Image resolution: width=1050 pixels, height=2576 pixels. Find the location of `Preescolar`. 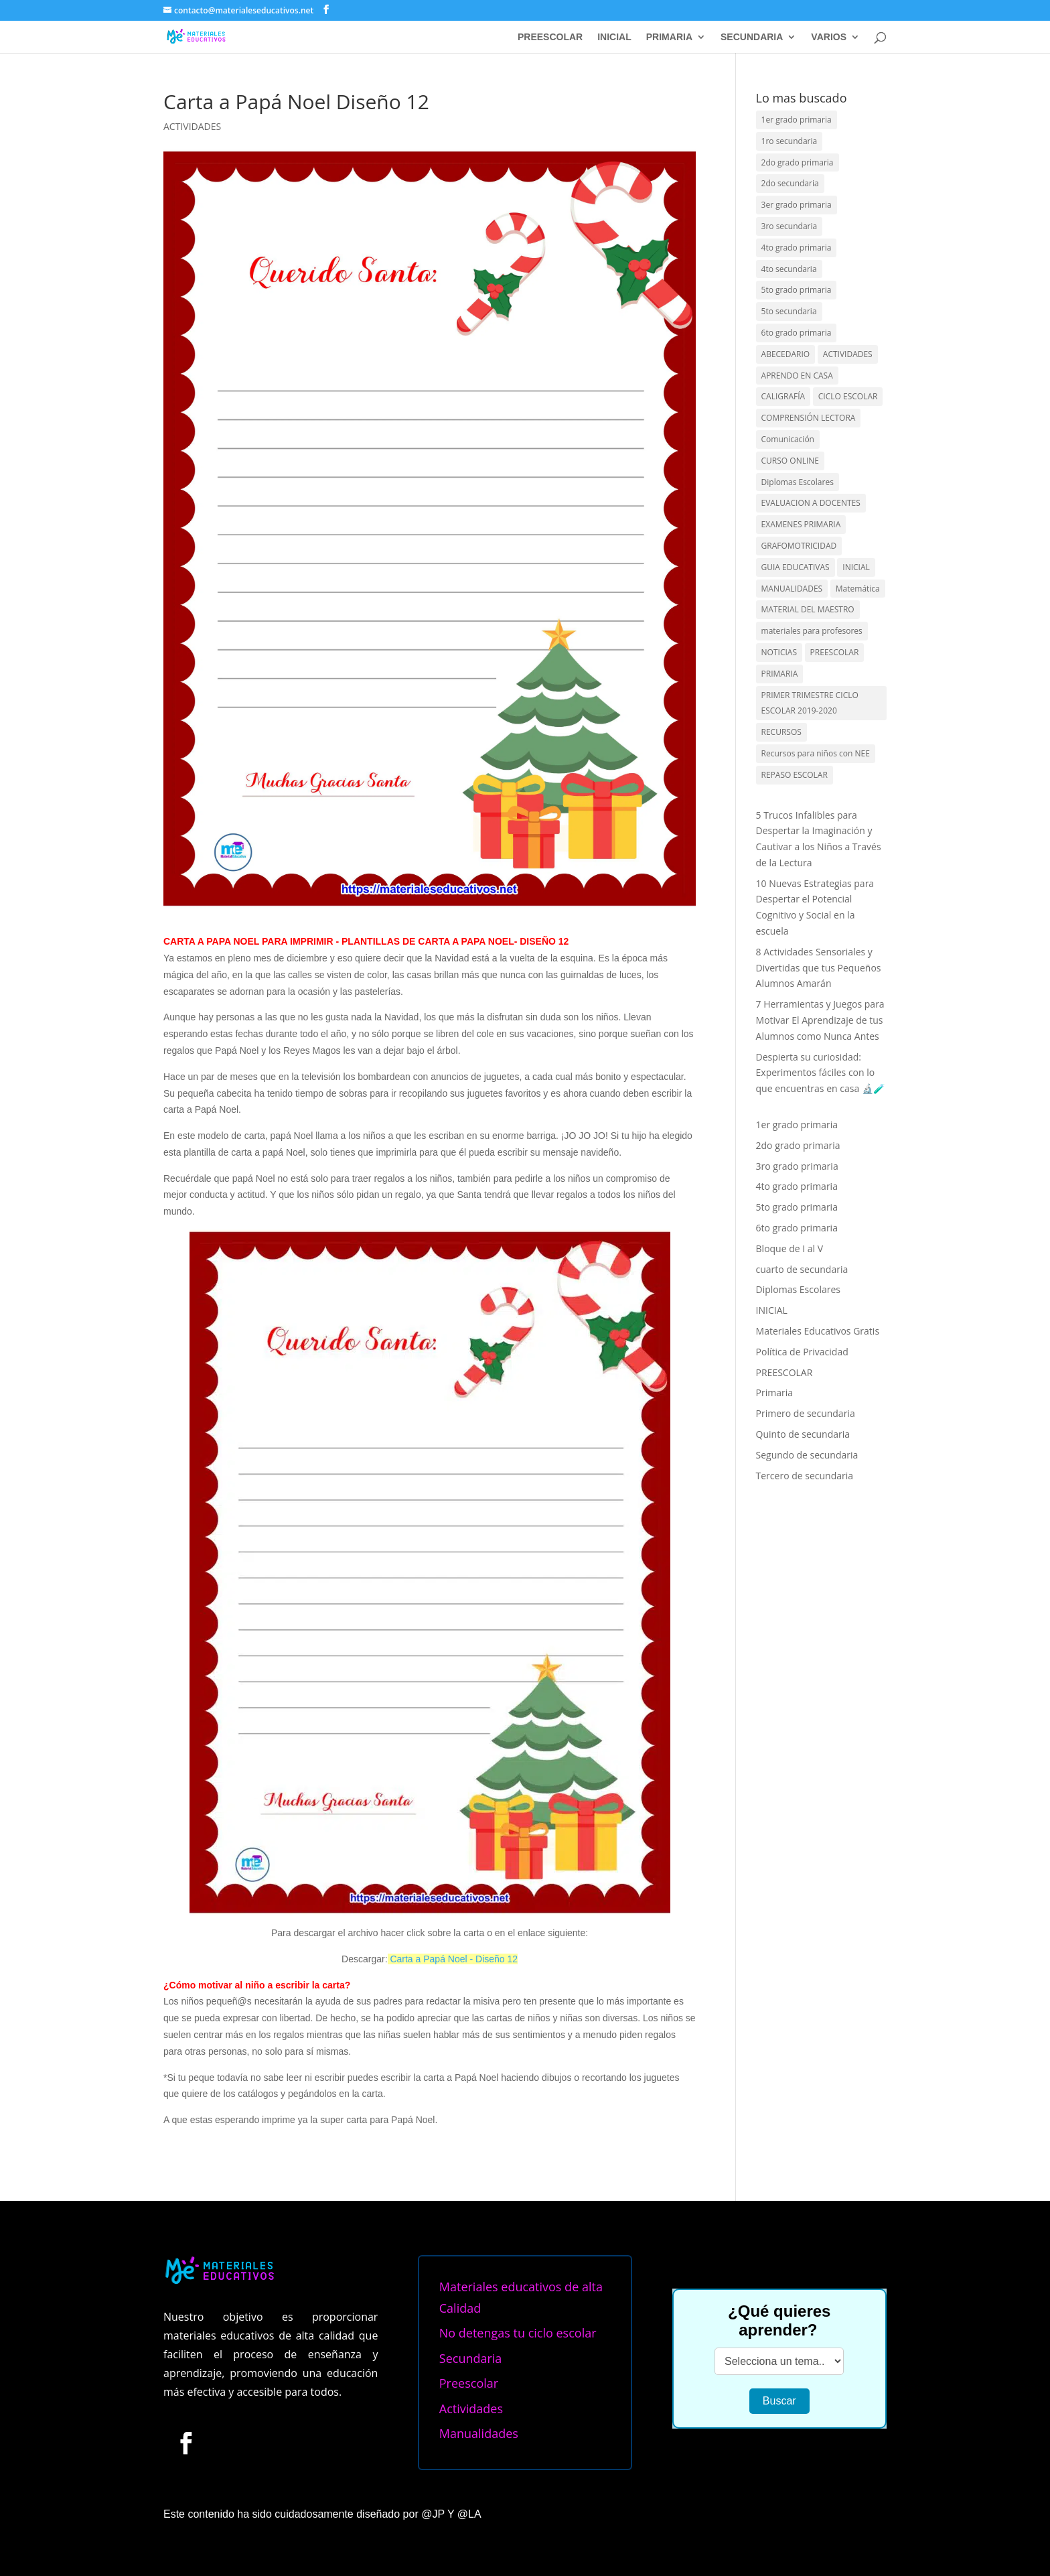

Preescolar is located at coordinates (468, 2383).